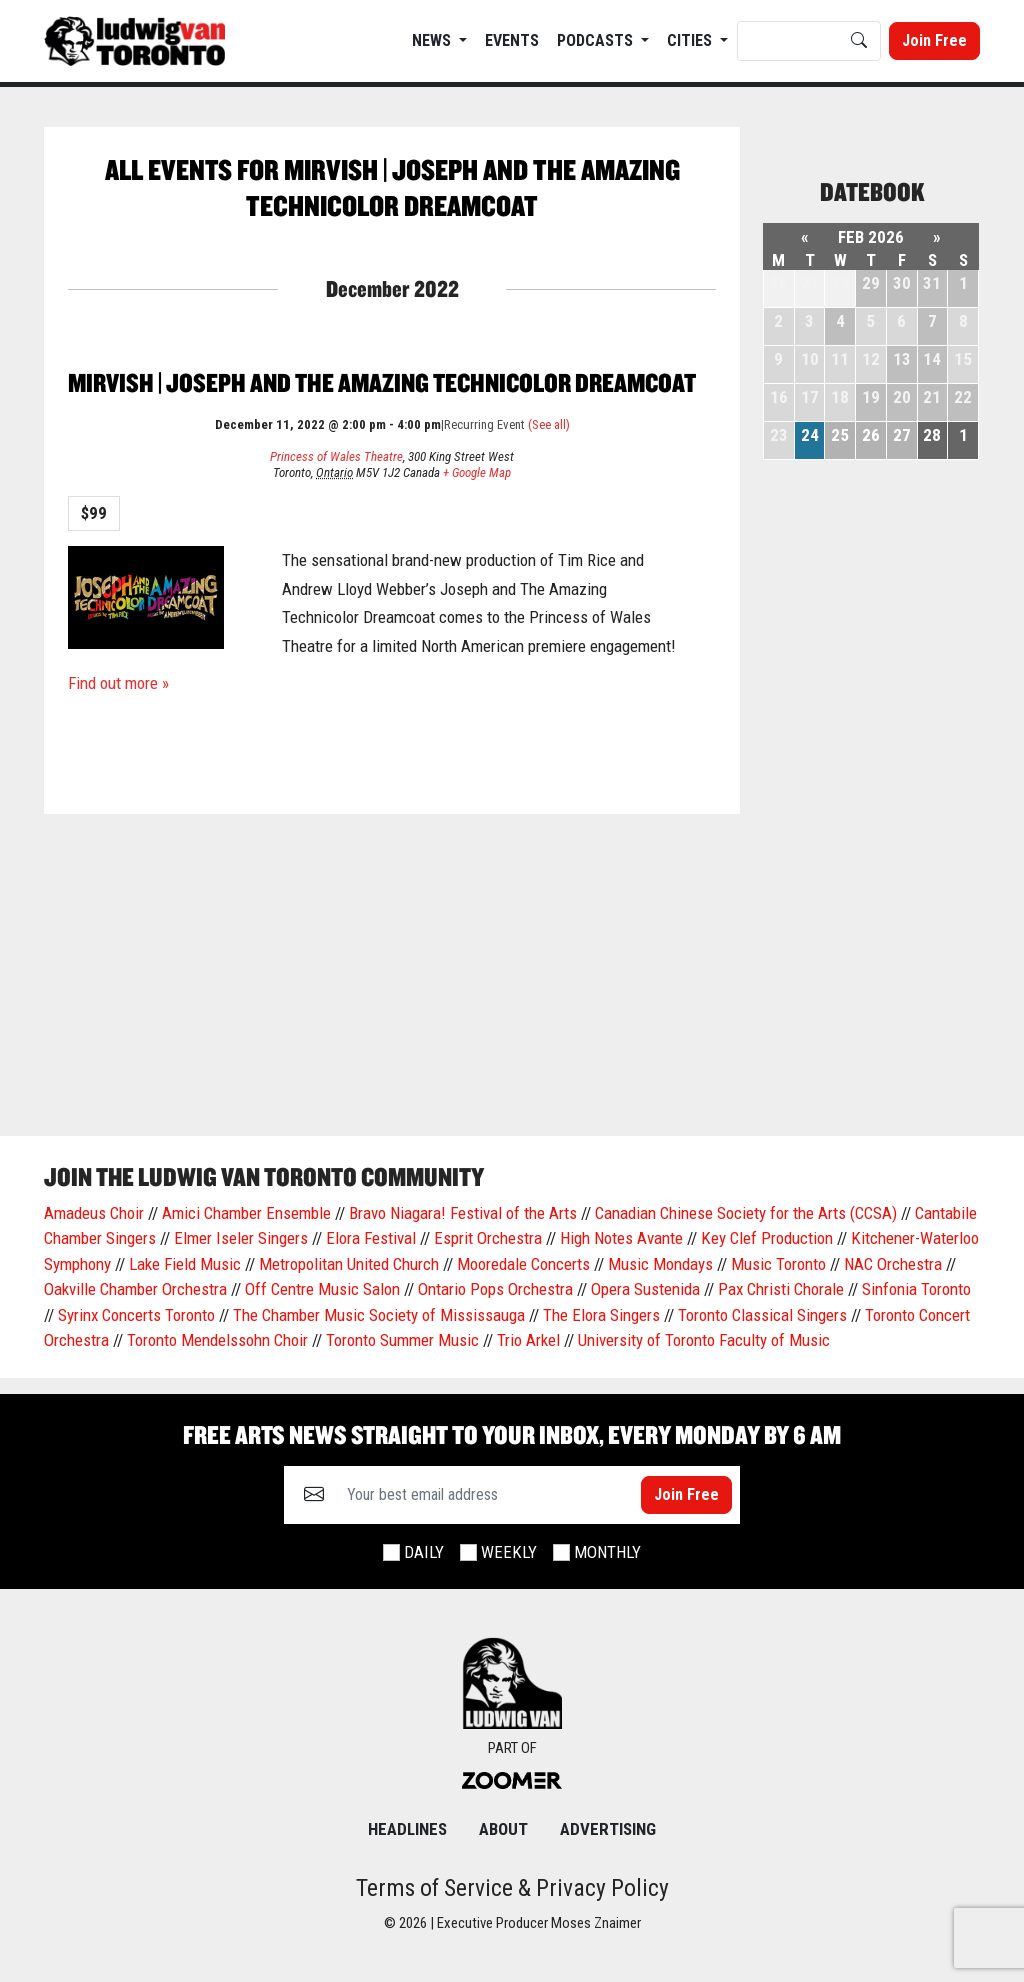  What do you see at coordinates (932, 359) in the screenshot?
I see `14` at bounding box center [932, 359].